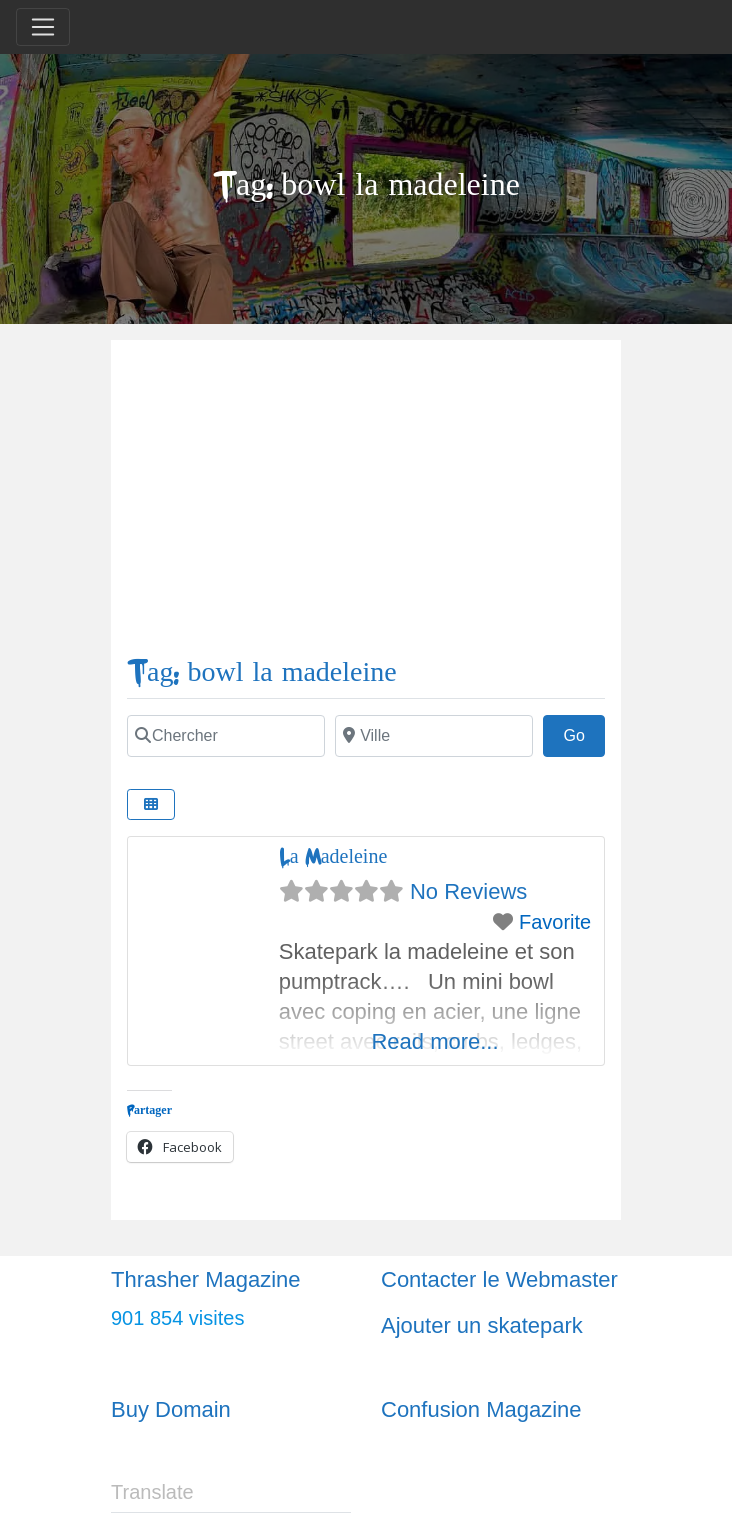 This screenshot has width=732, height=1522. What do you see at coordinates (468, 891) in the screenshot?
I see `No Reviews` at bounding box center [468, 891].